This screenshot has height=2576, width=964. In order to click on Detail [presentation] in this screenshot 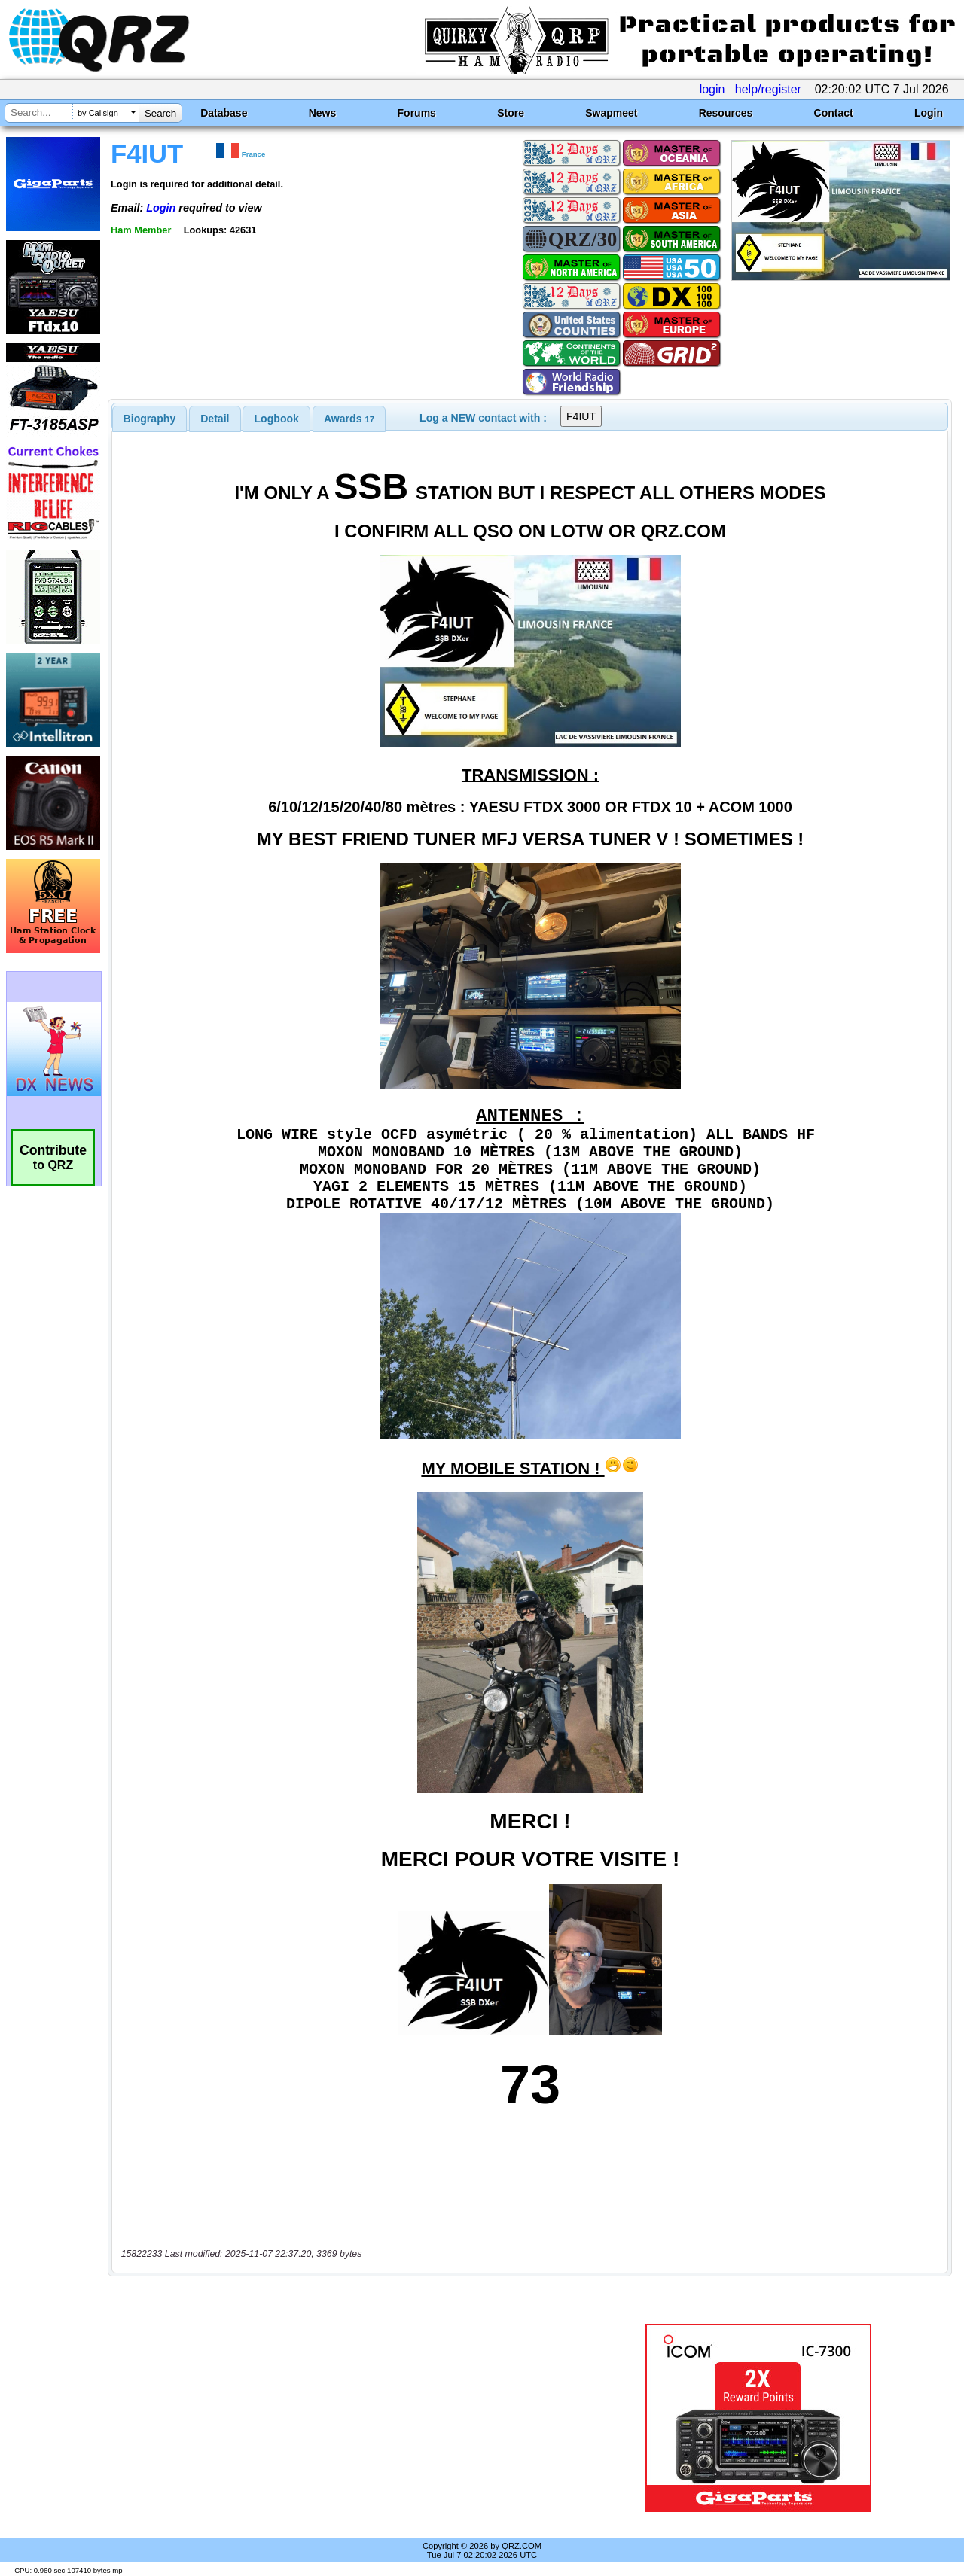, I will do `click(214, 419)`.